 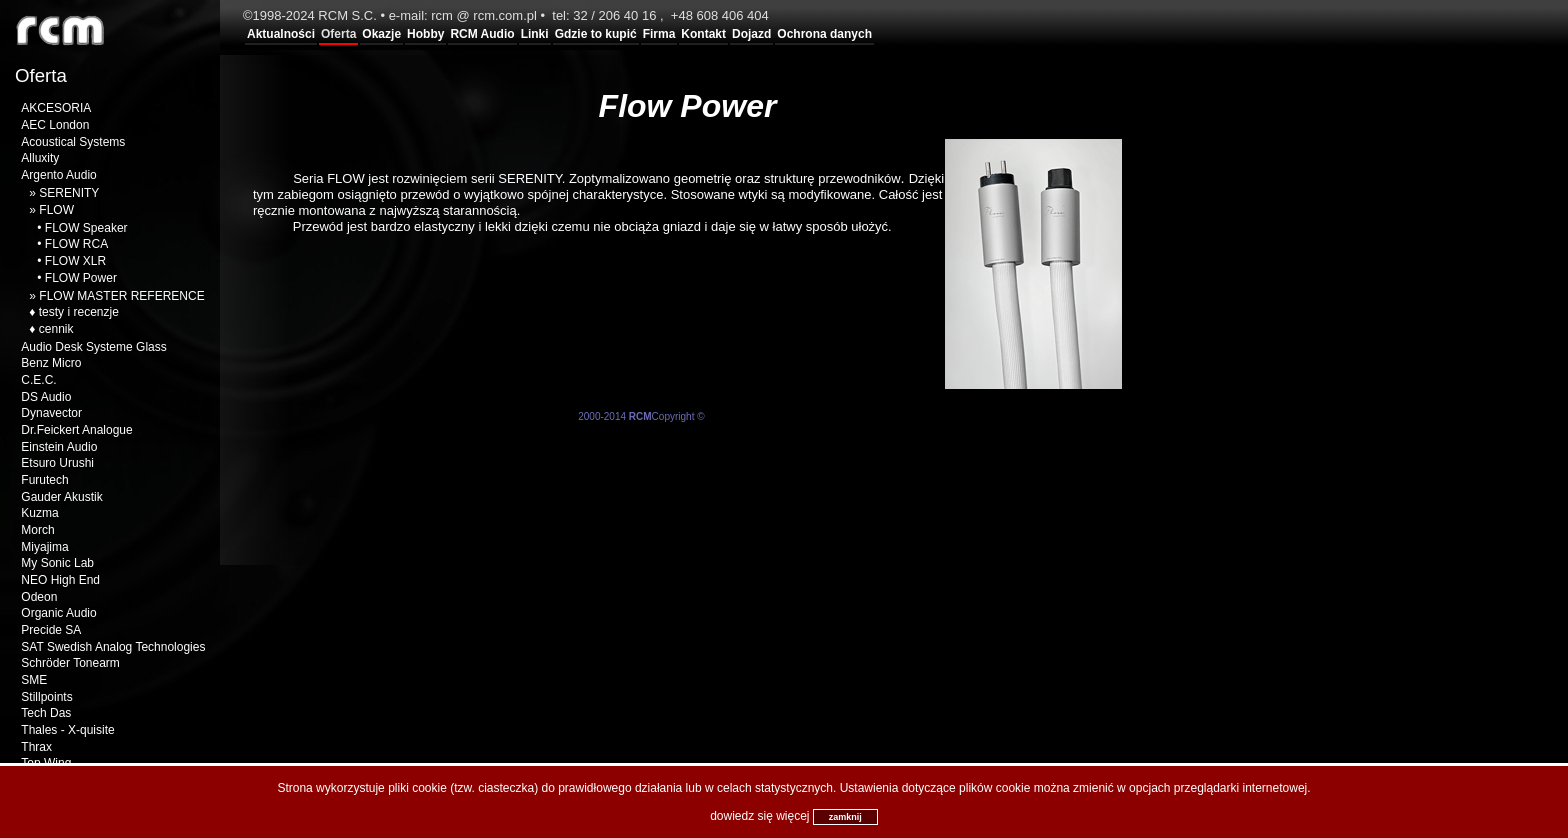 I want to click on FLOW Power, so click(x=81, y=278).